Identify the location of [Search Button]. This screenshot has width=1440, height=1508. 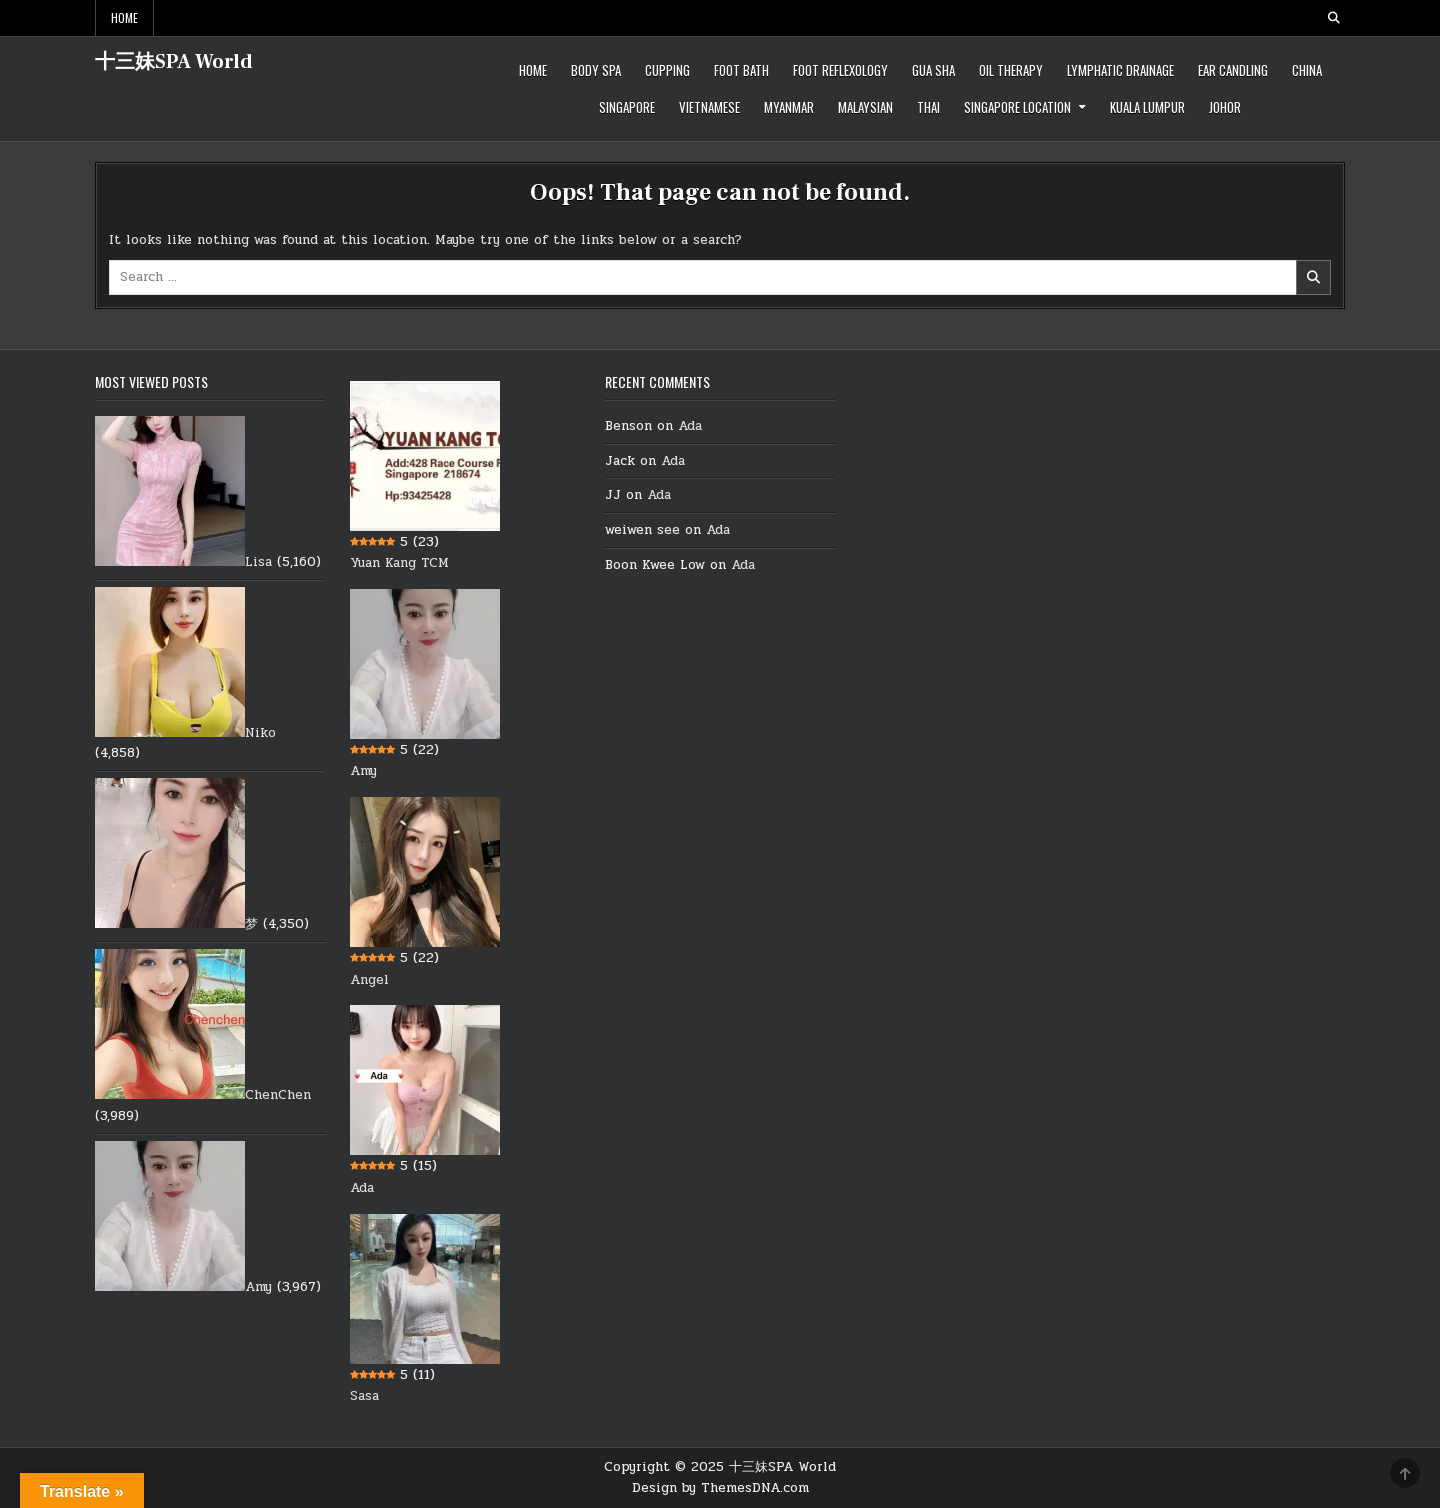
(1334, 18).